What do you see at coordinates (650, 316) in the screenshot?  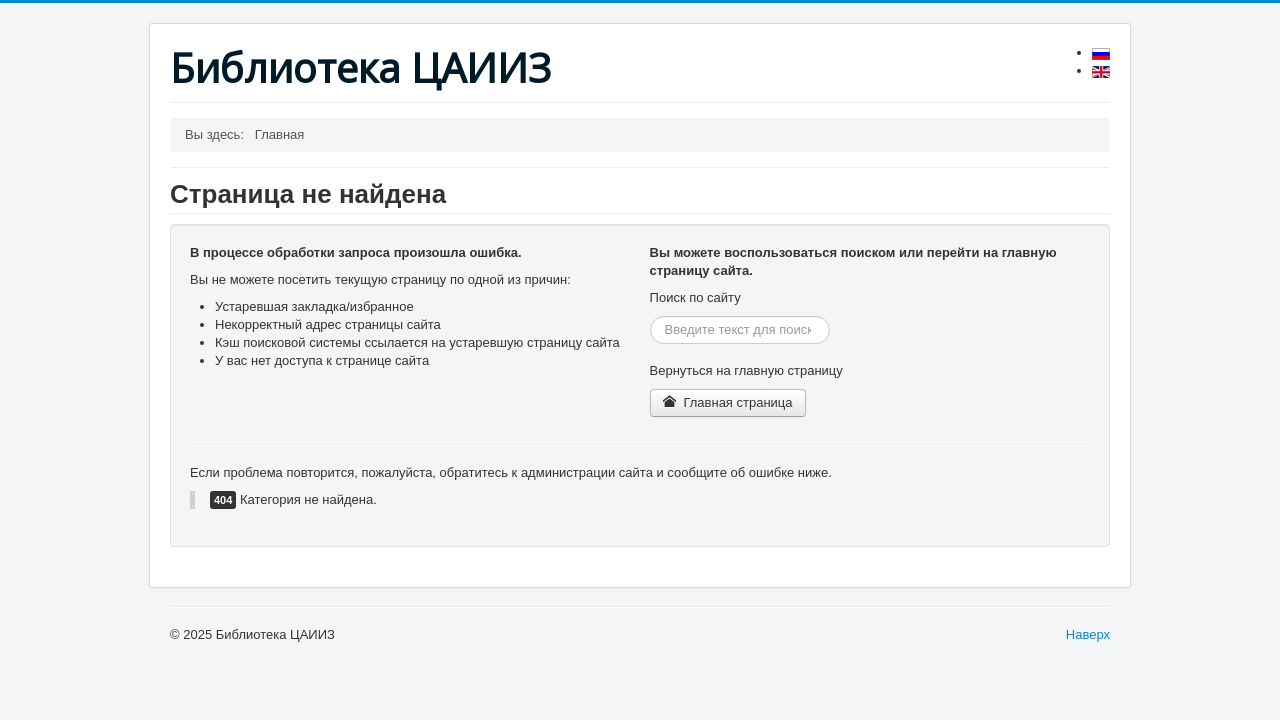 I see `Искать...` at bounding box center [650, 316].